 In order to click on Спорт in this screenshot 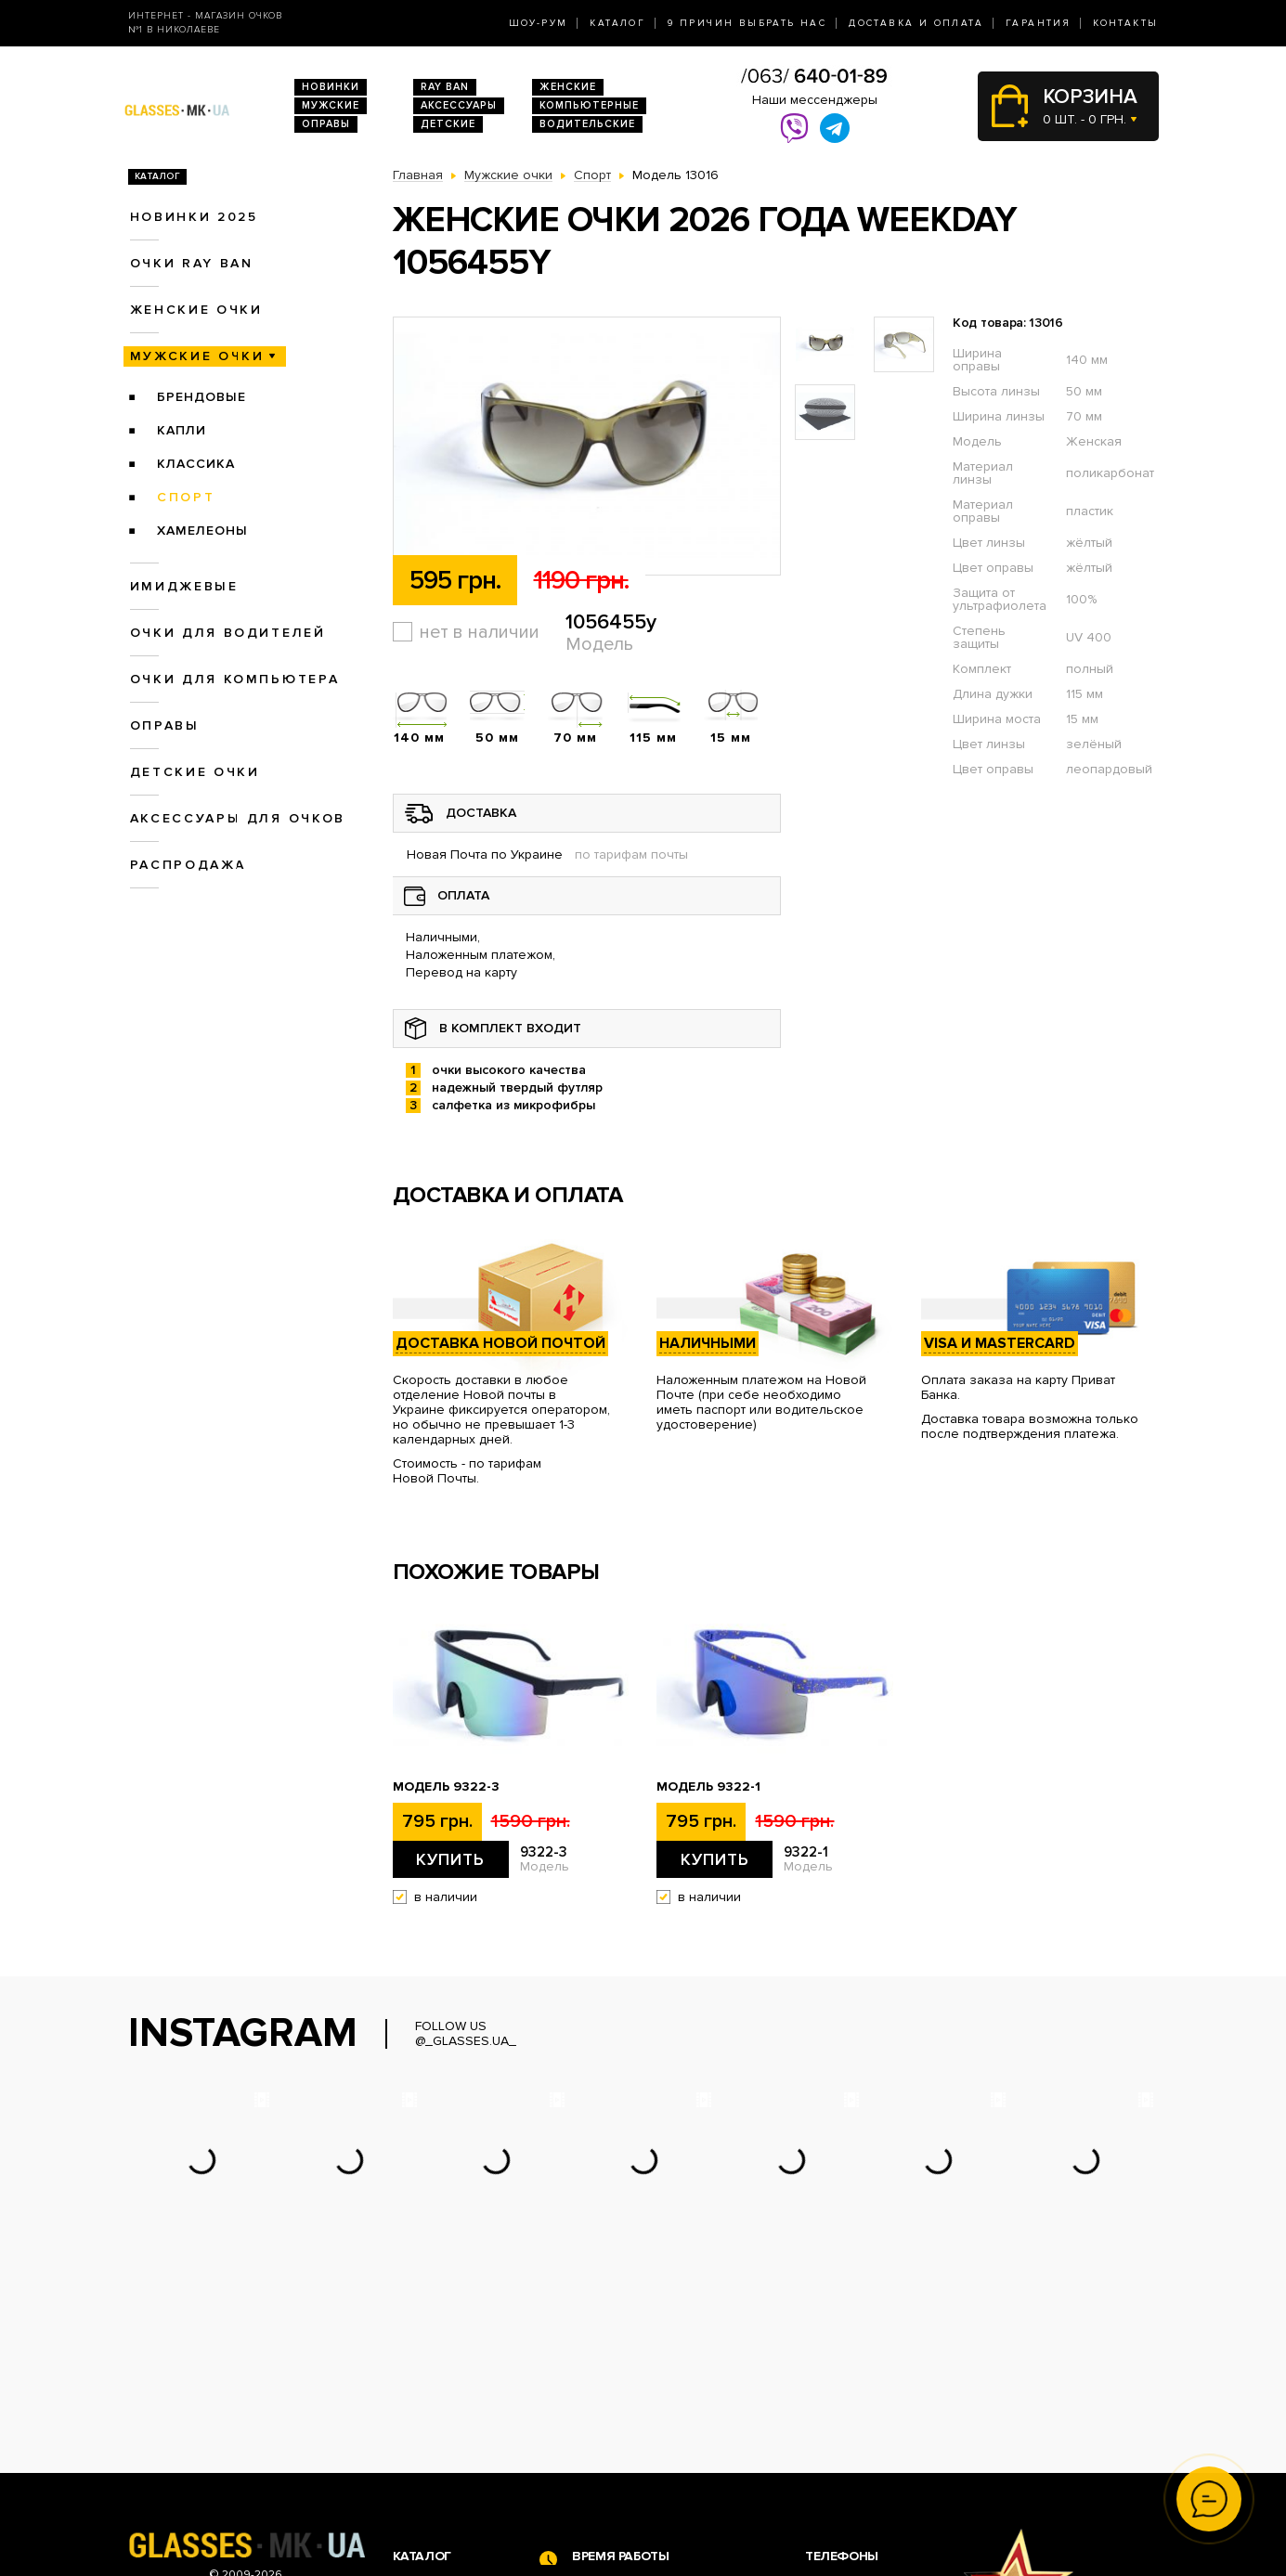, I will do `click(185, 497)`.